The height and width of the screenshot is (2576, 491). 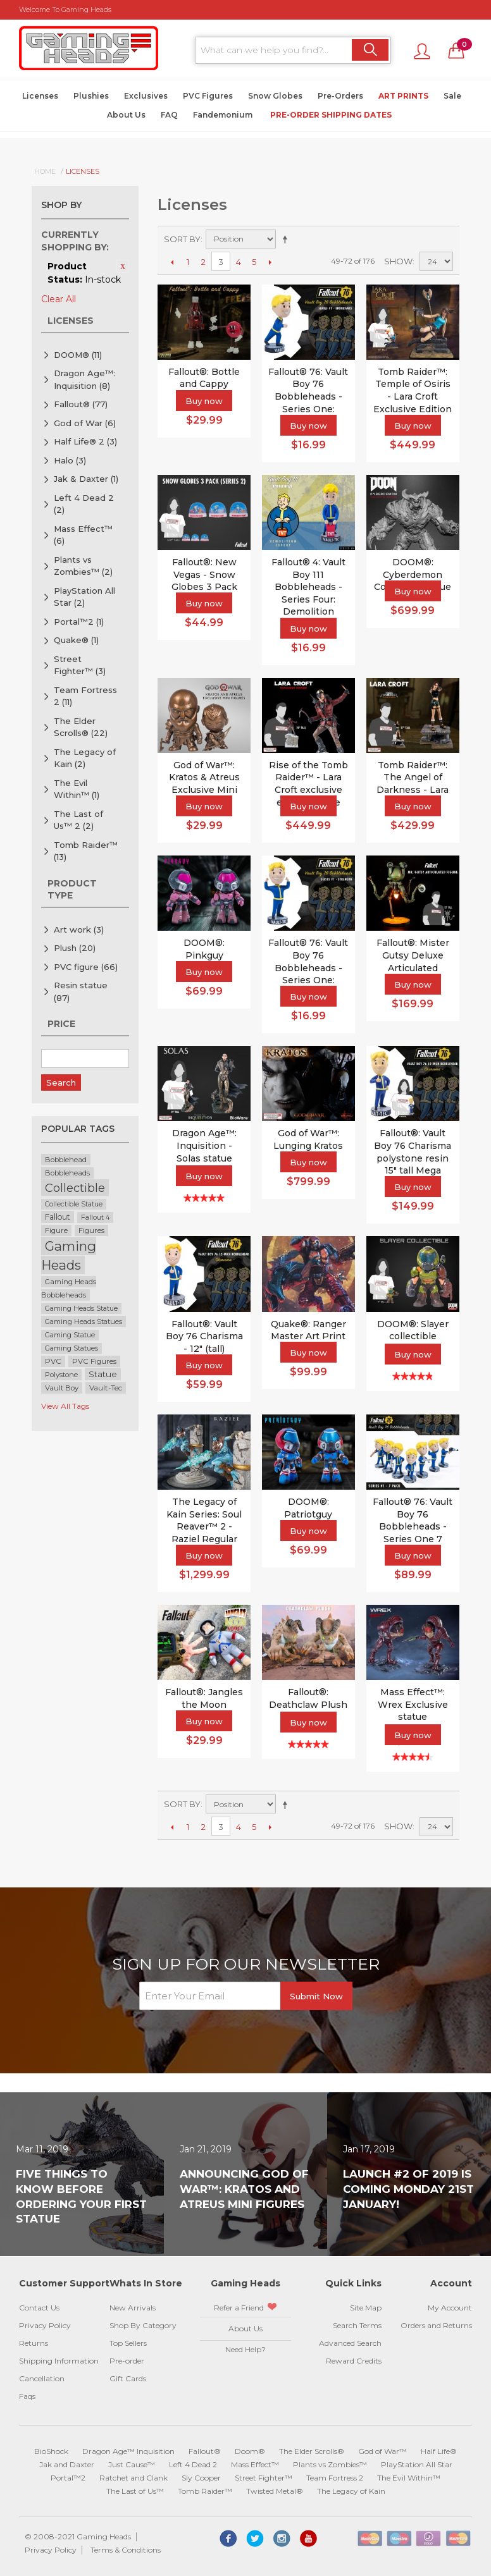 I want to click on Previous, so click(x=172, y=261).